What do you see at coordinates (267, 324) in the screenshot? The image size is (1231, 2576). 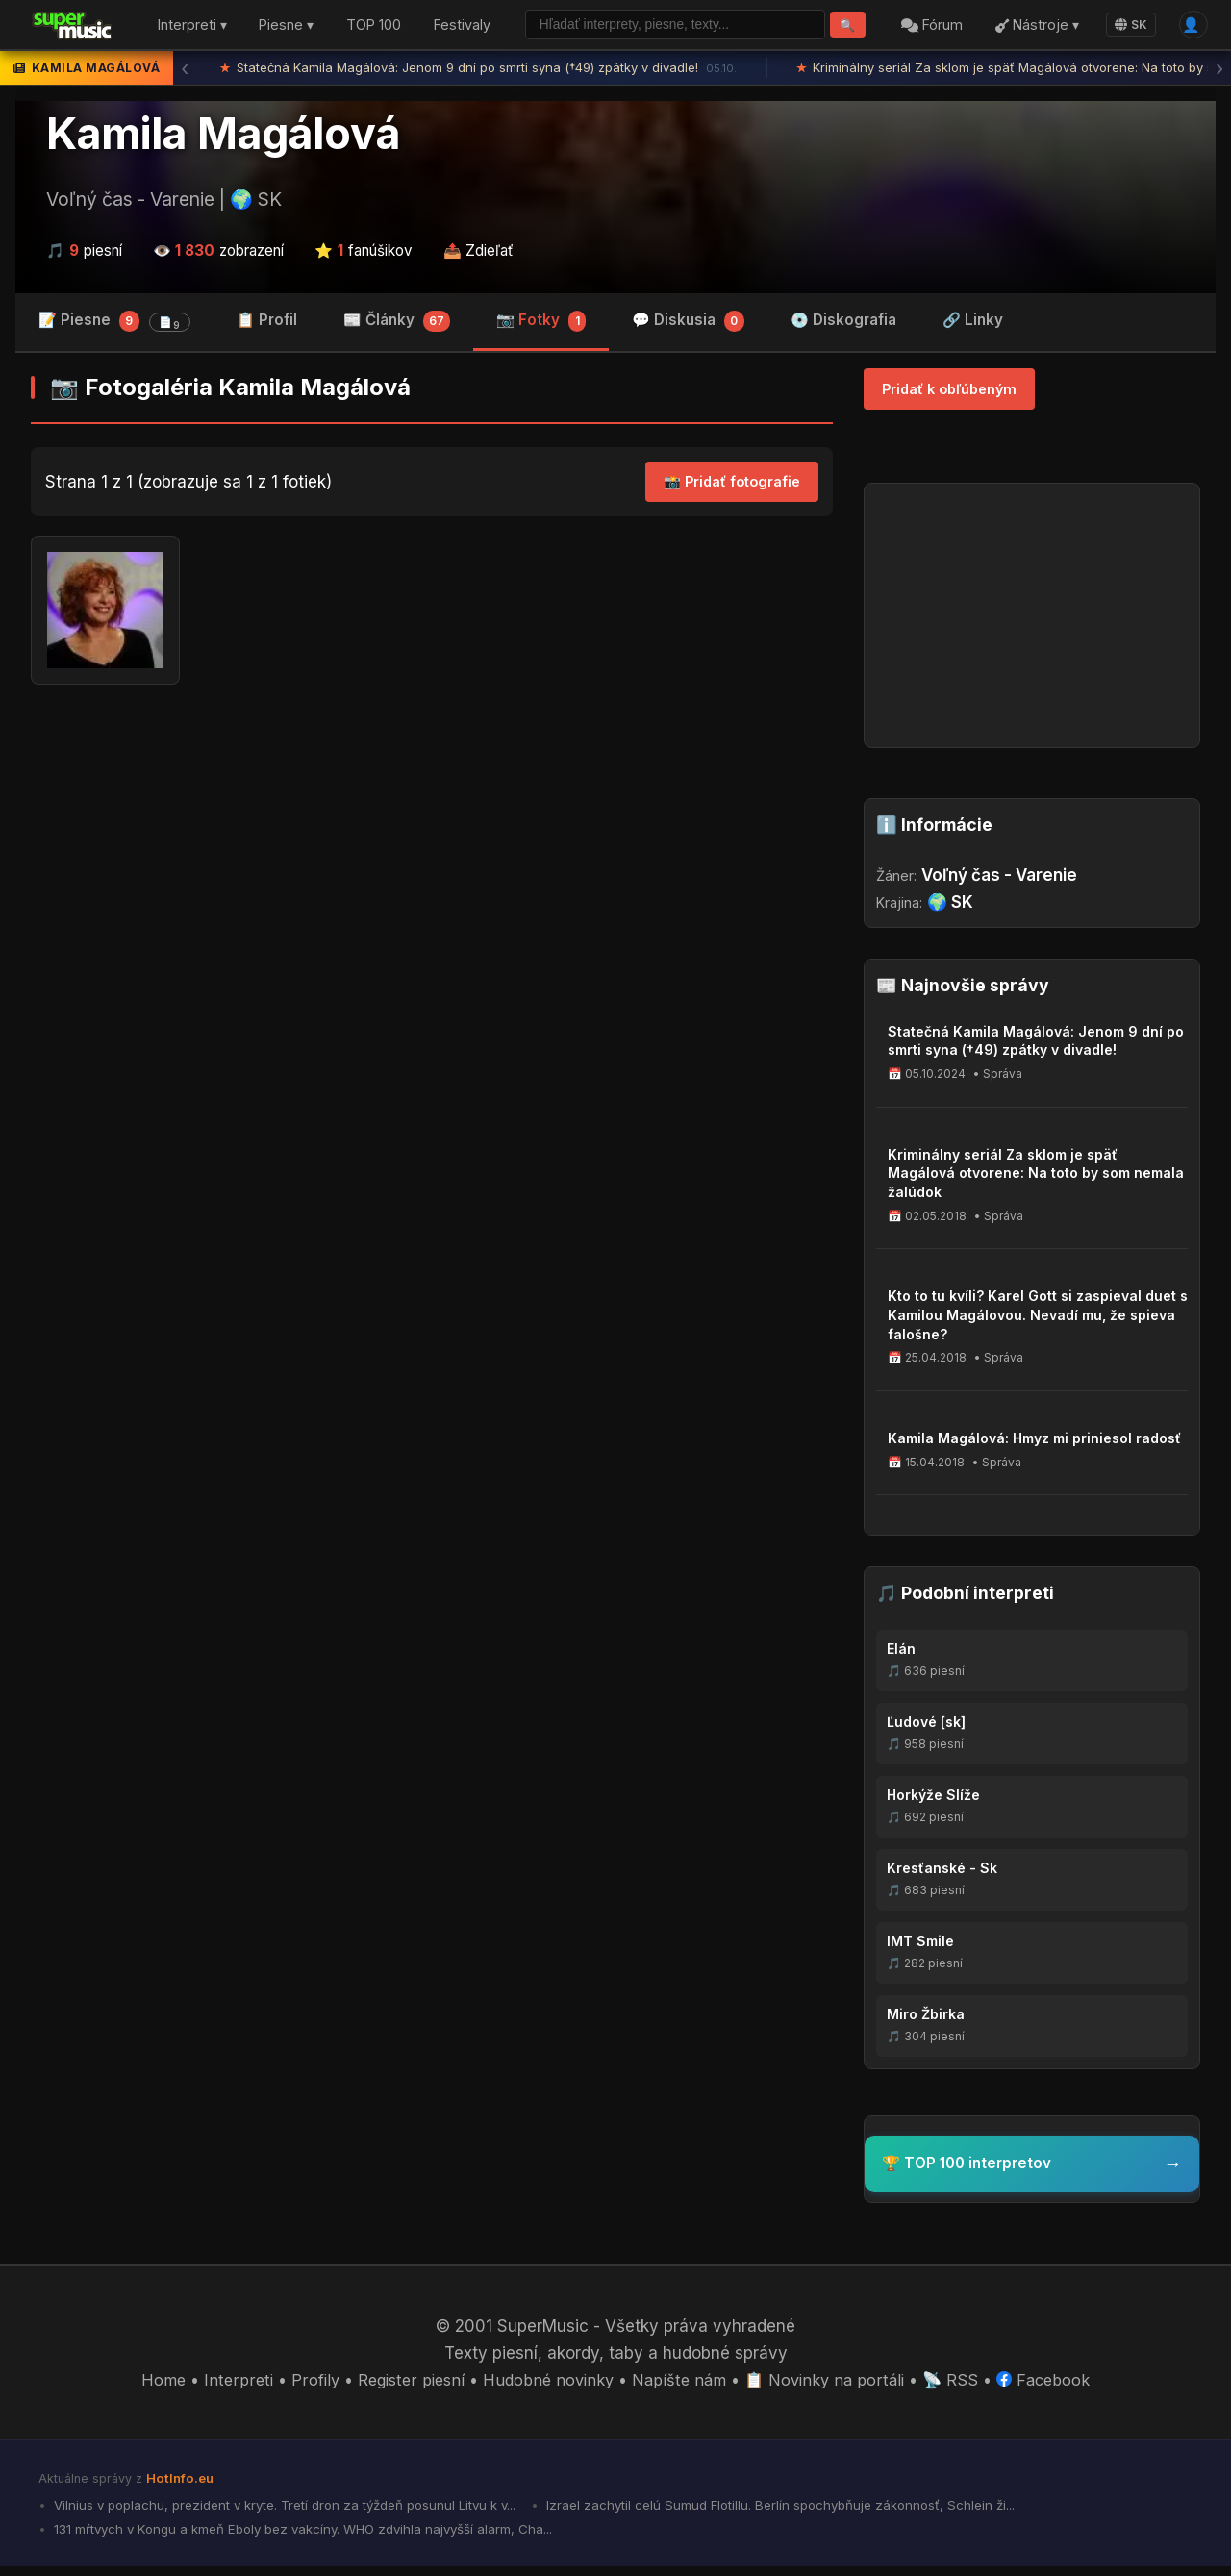 I see `📋 Profil` at bounding box center [267, 324].